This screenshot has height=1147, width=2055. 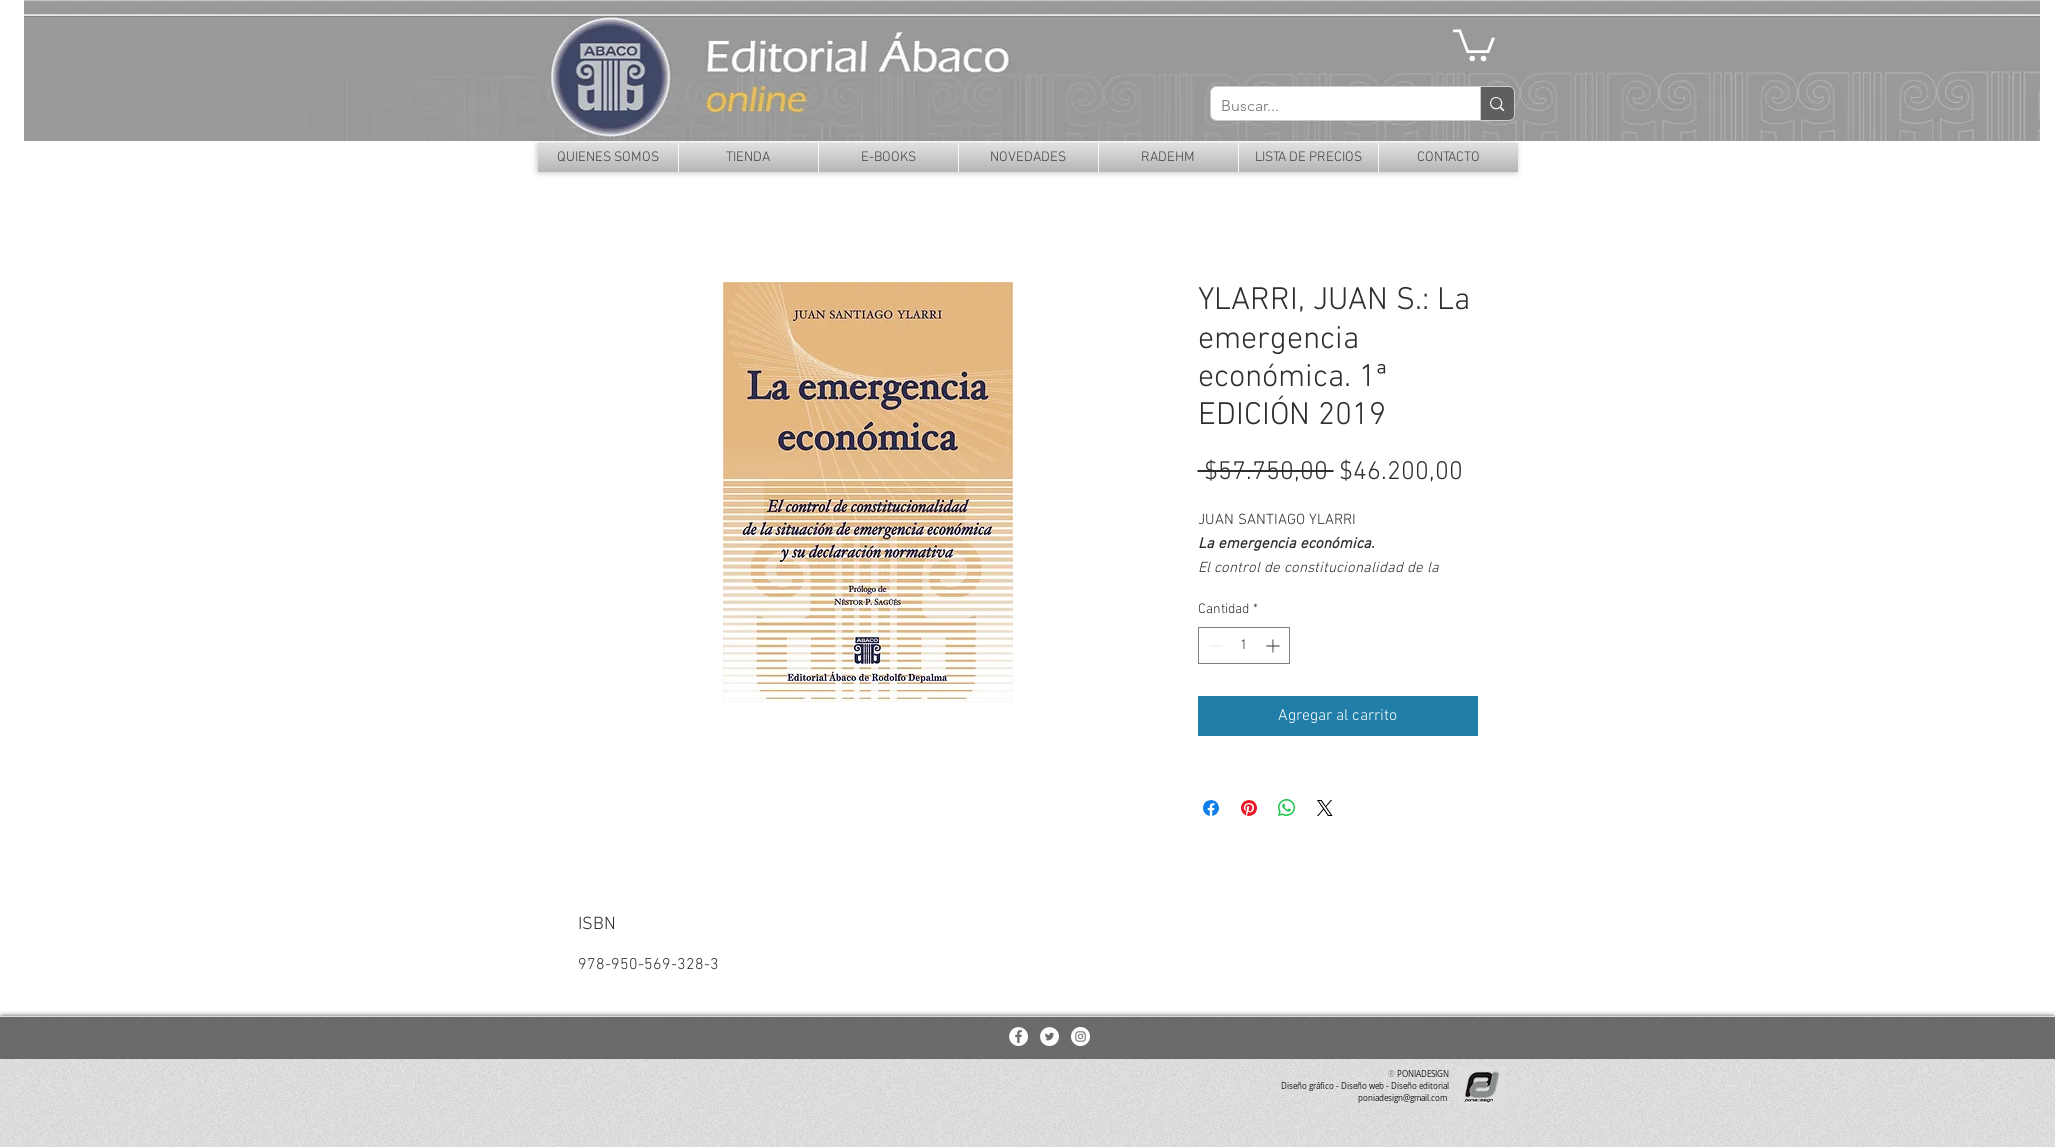 What do you see at coordinates (1213, 645) in the screenshot?
I see `[Decrement]` at bounding box center [1213, 645].